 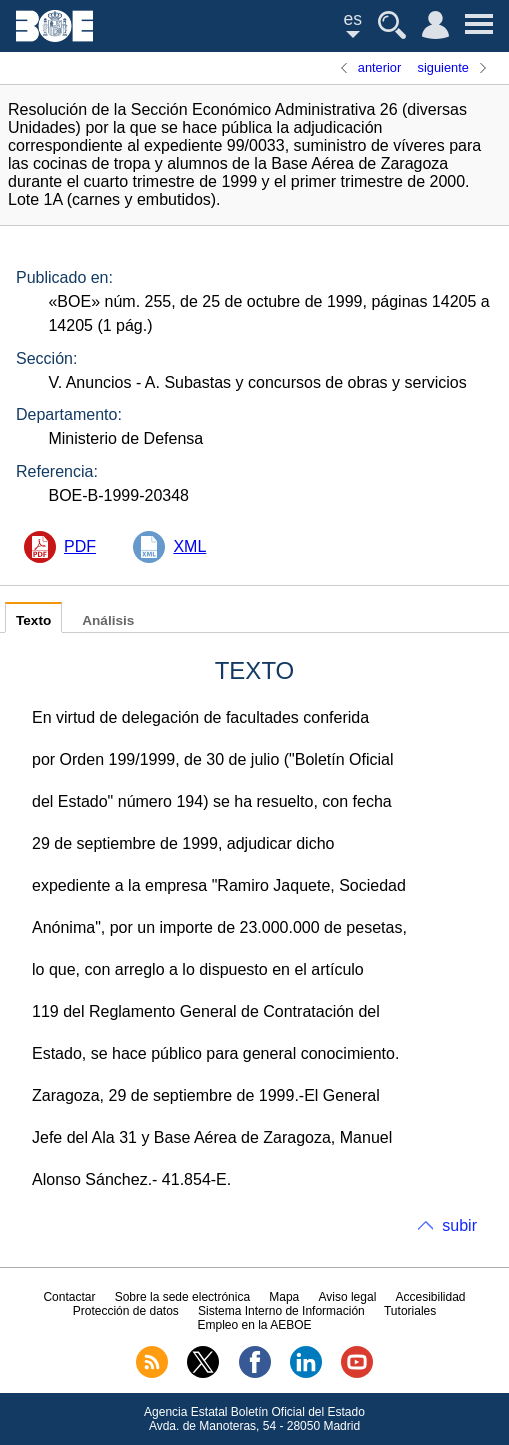 What do you see at coordinates (410, 1311) in the screenshot?
I see `Tutoriales` at bounding box center [410, 1311].